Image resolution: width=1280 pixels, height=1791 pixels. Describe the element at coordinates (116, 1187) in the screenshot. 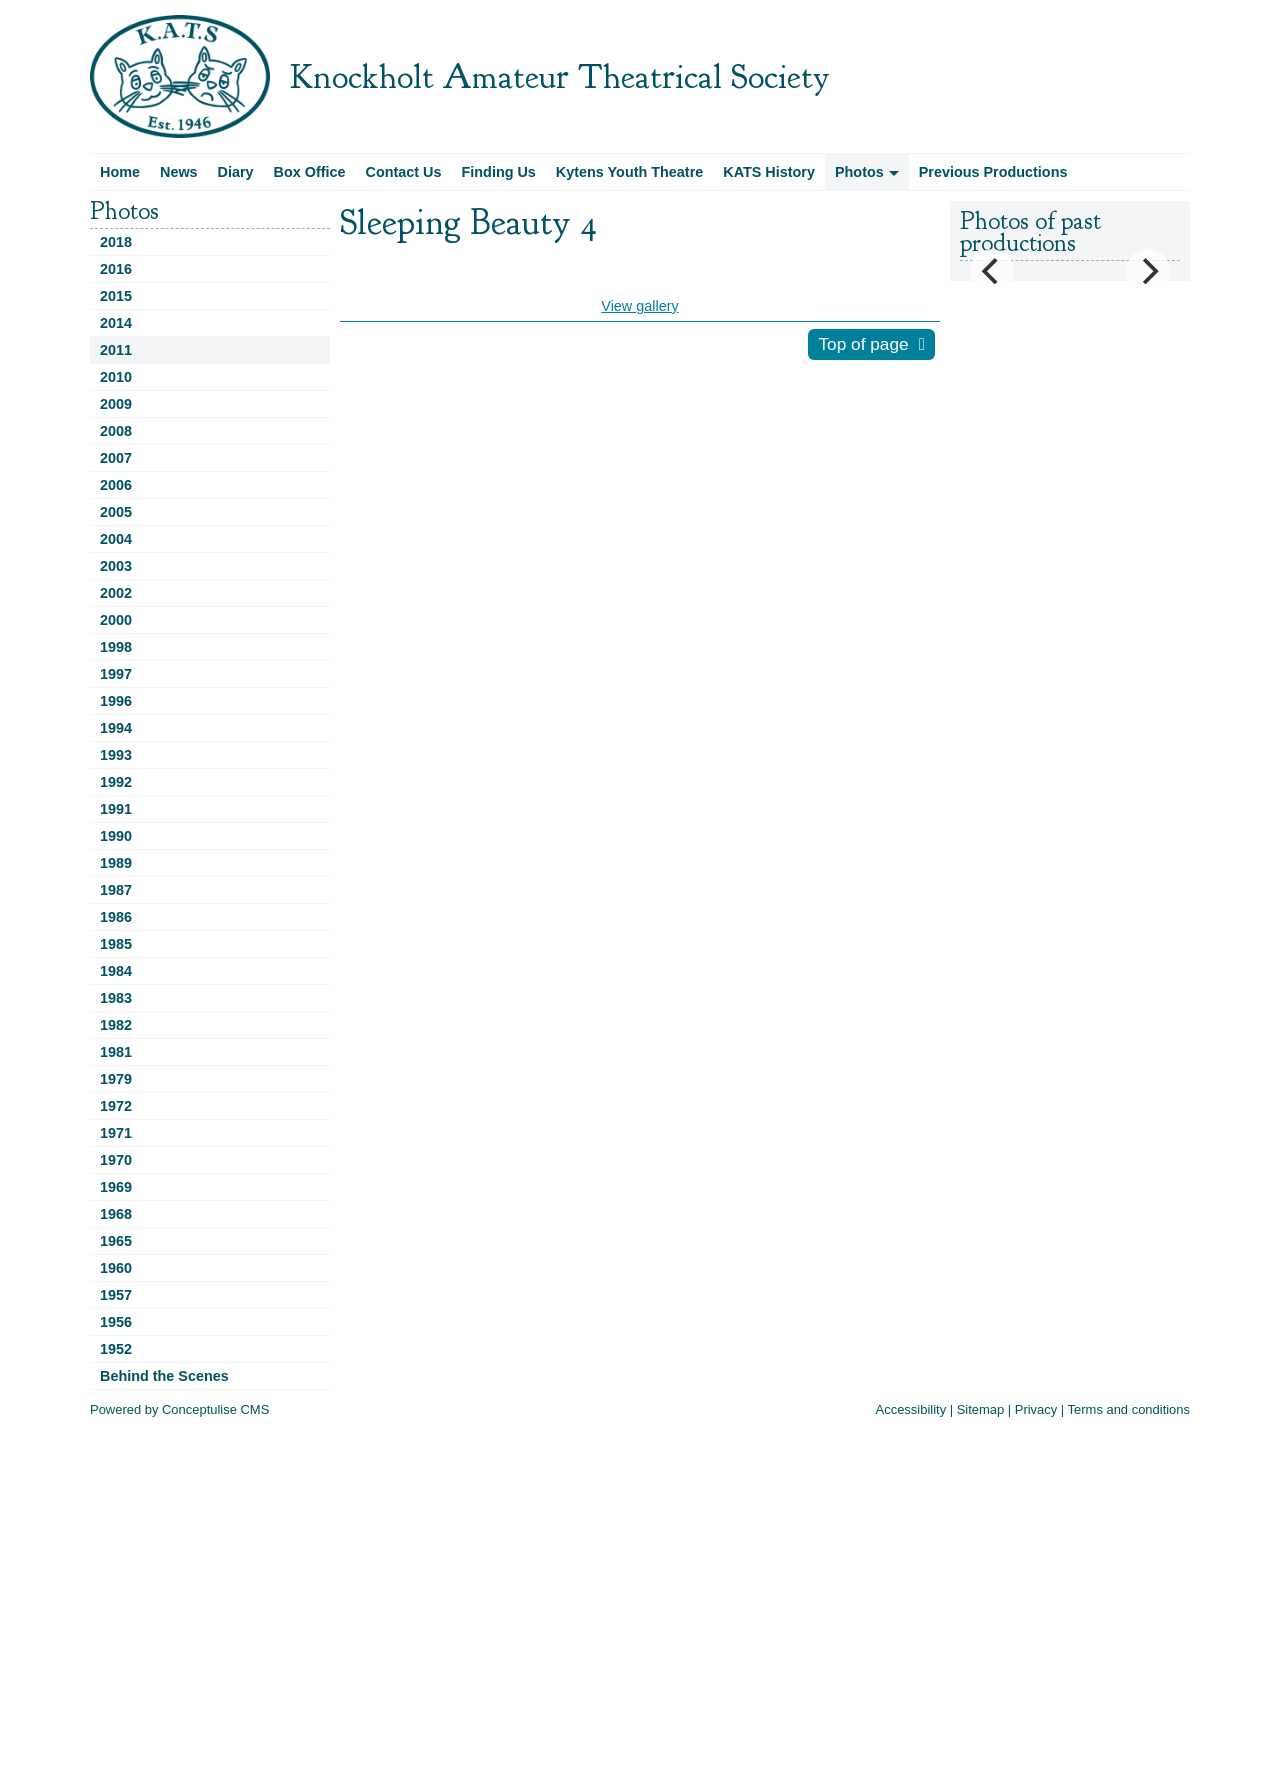

I see `1969` at that location.